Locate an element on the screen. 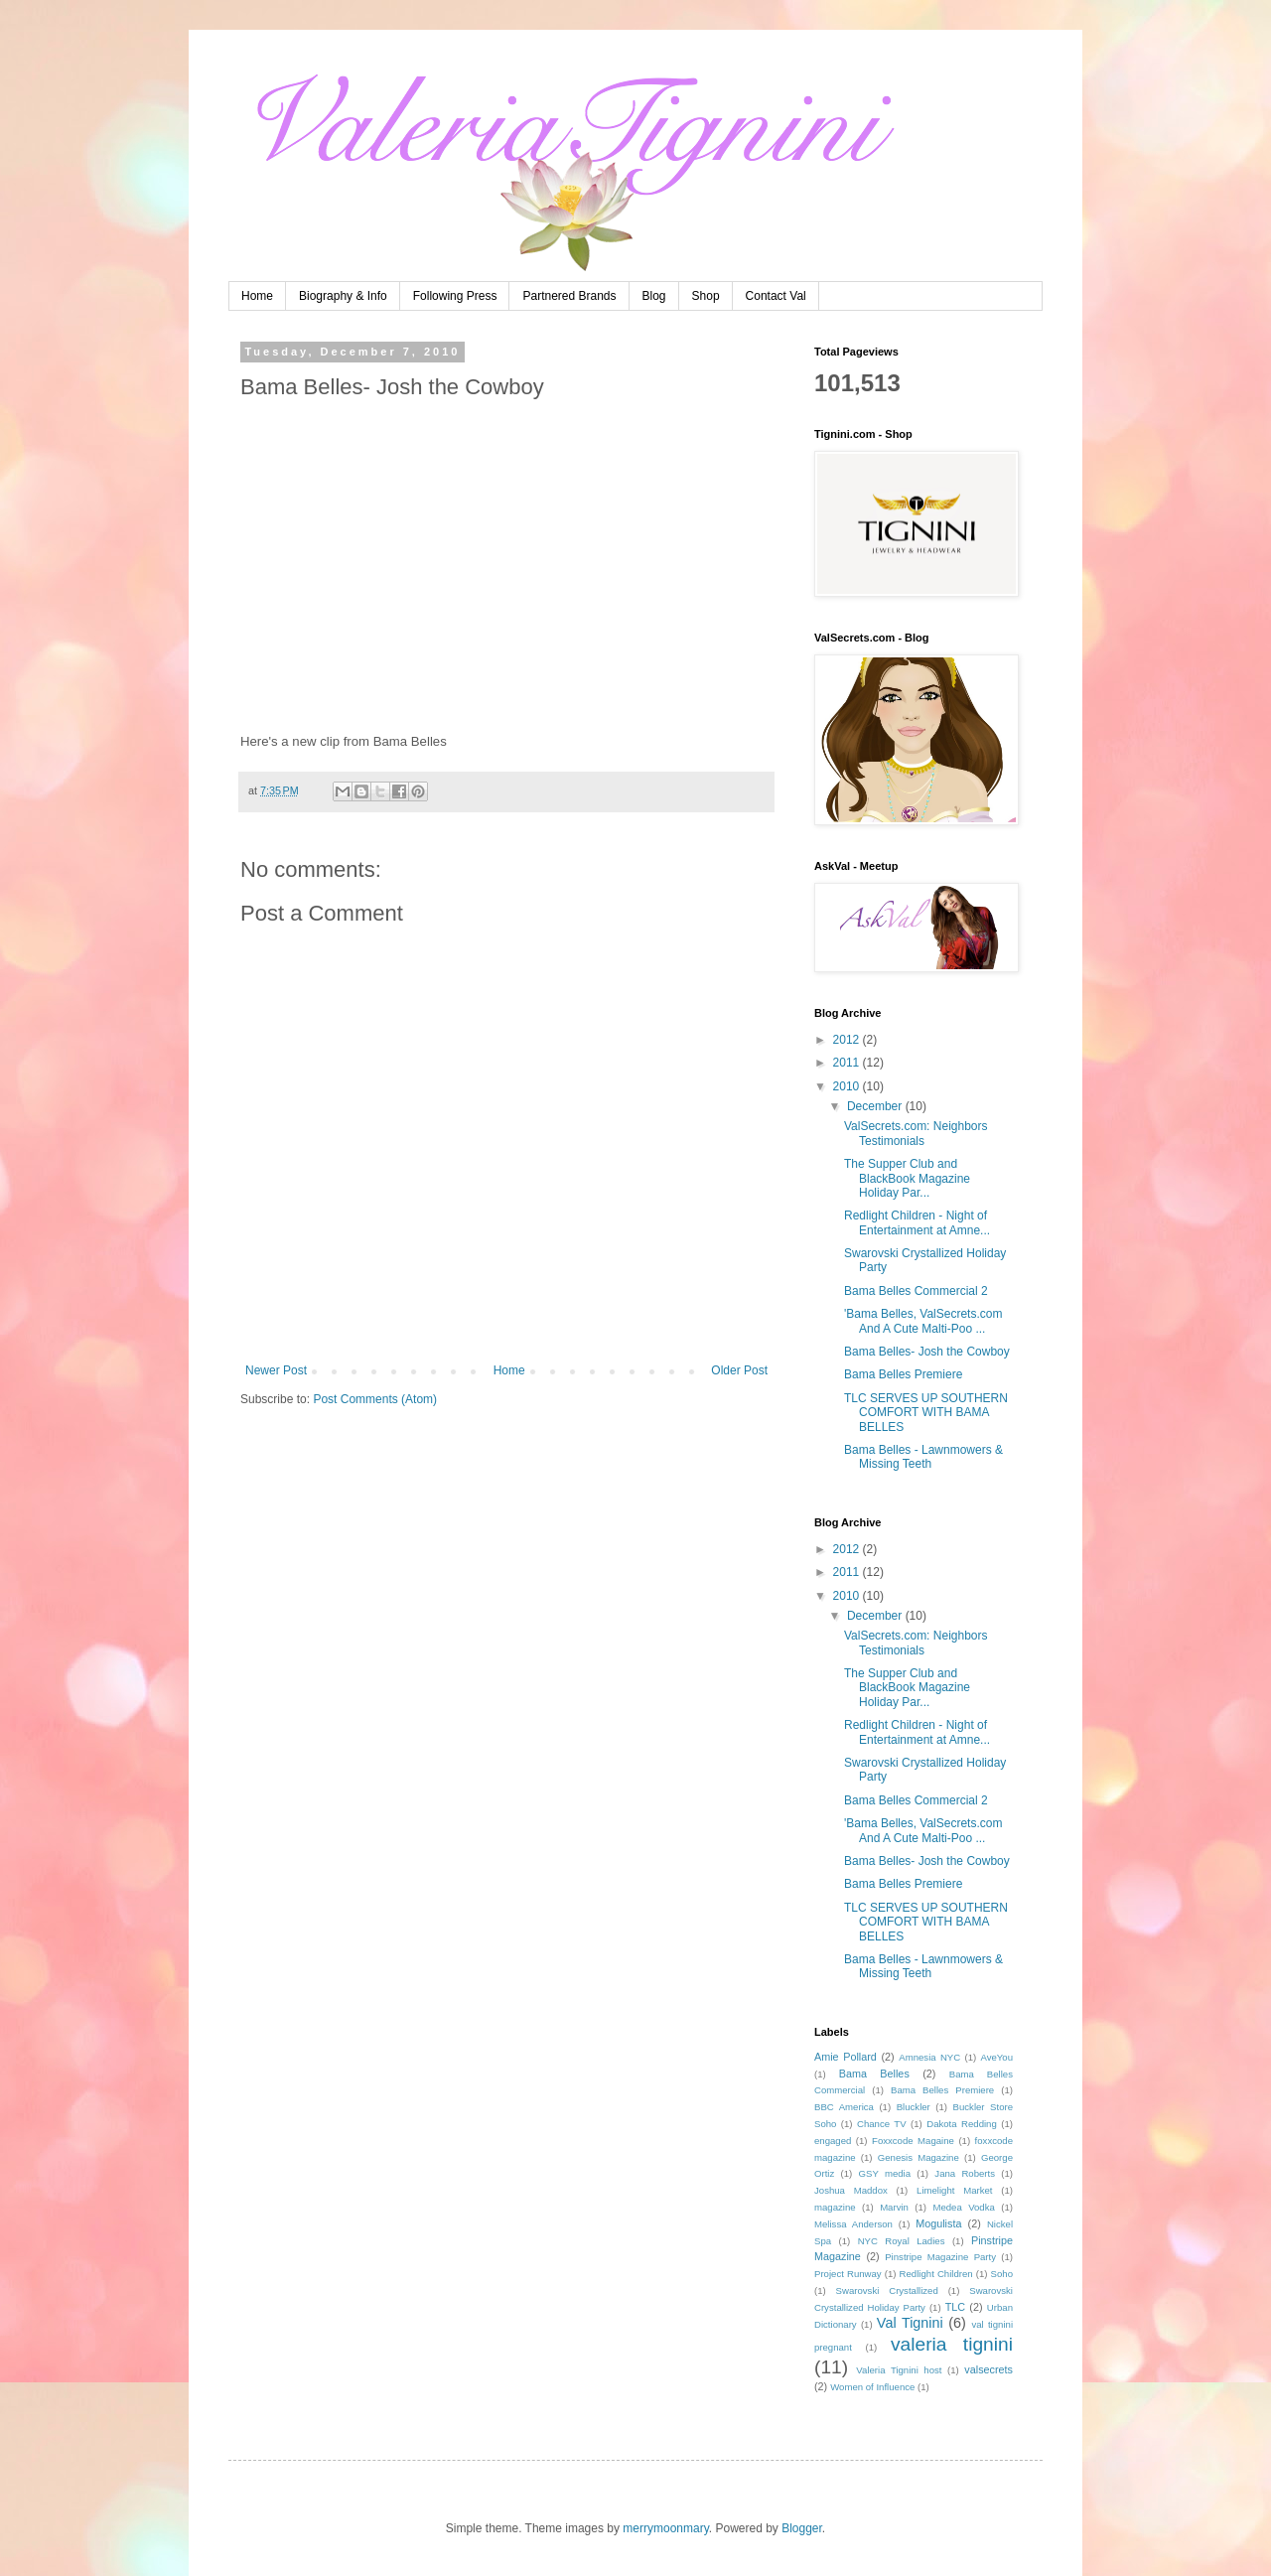 This screenshot has width=1271, height=2576. Partnered Brands is located at coordinates (569, 296).